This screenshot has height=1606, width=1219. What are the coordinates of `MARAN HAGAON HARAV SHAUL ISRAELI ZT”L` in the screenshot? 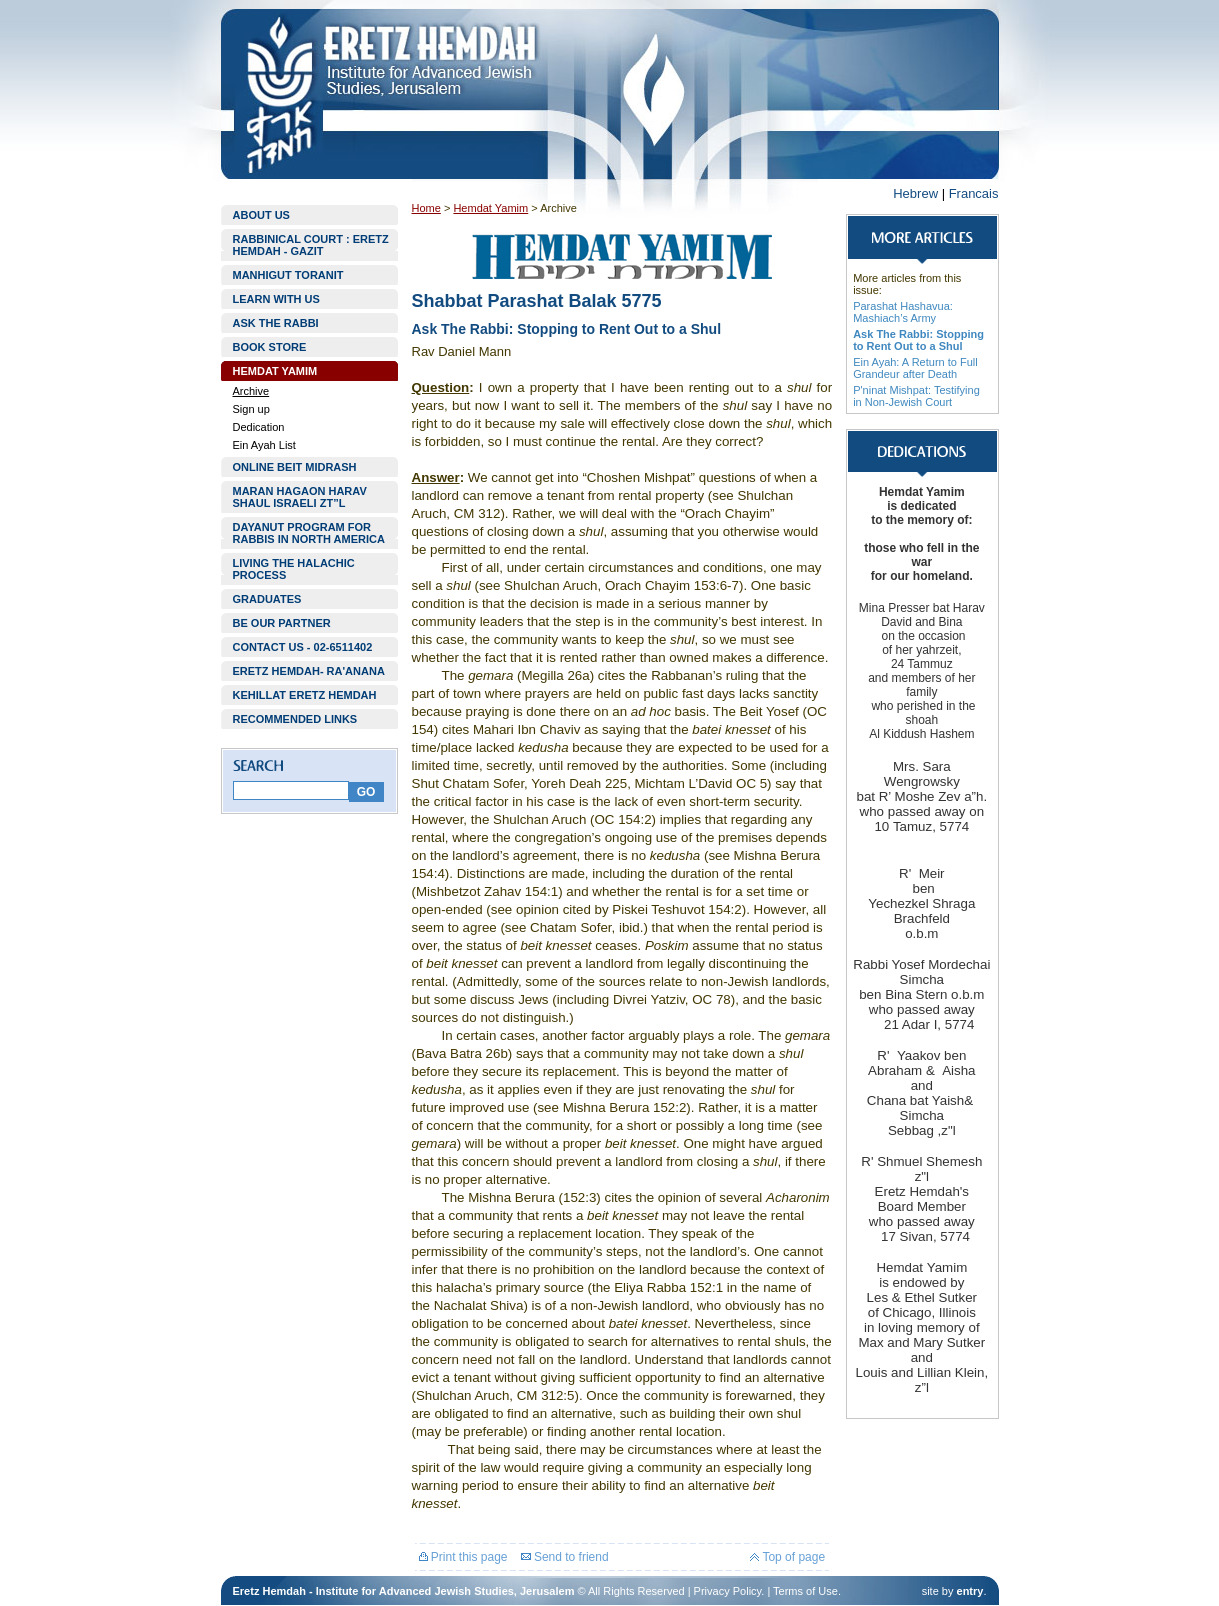 It's located at (300, 497).